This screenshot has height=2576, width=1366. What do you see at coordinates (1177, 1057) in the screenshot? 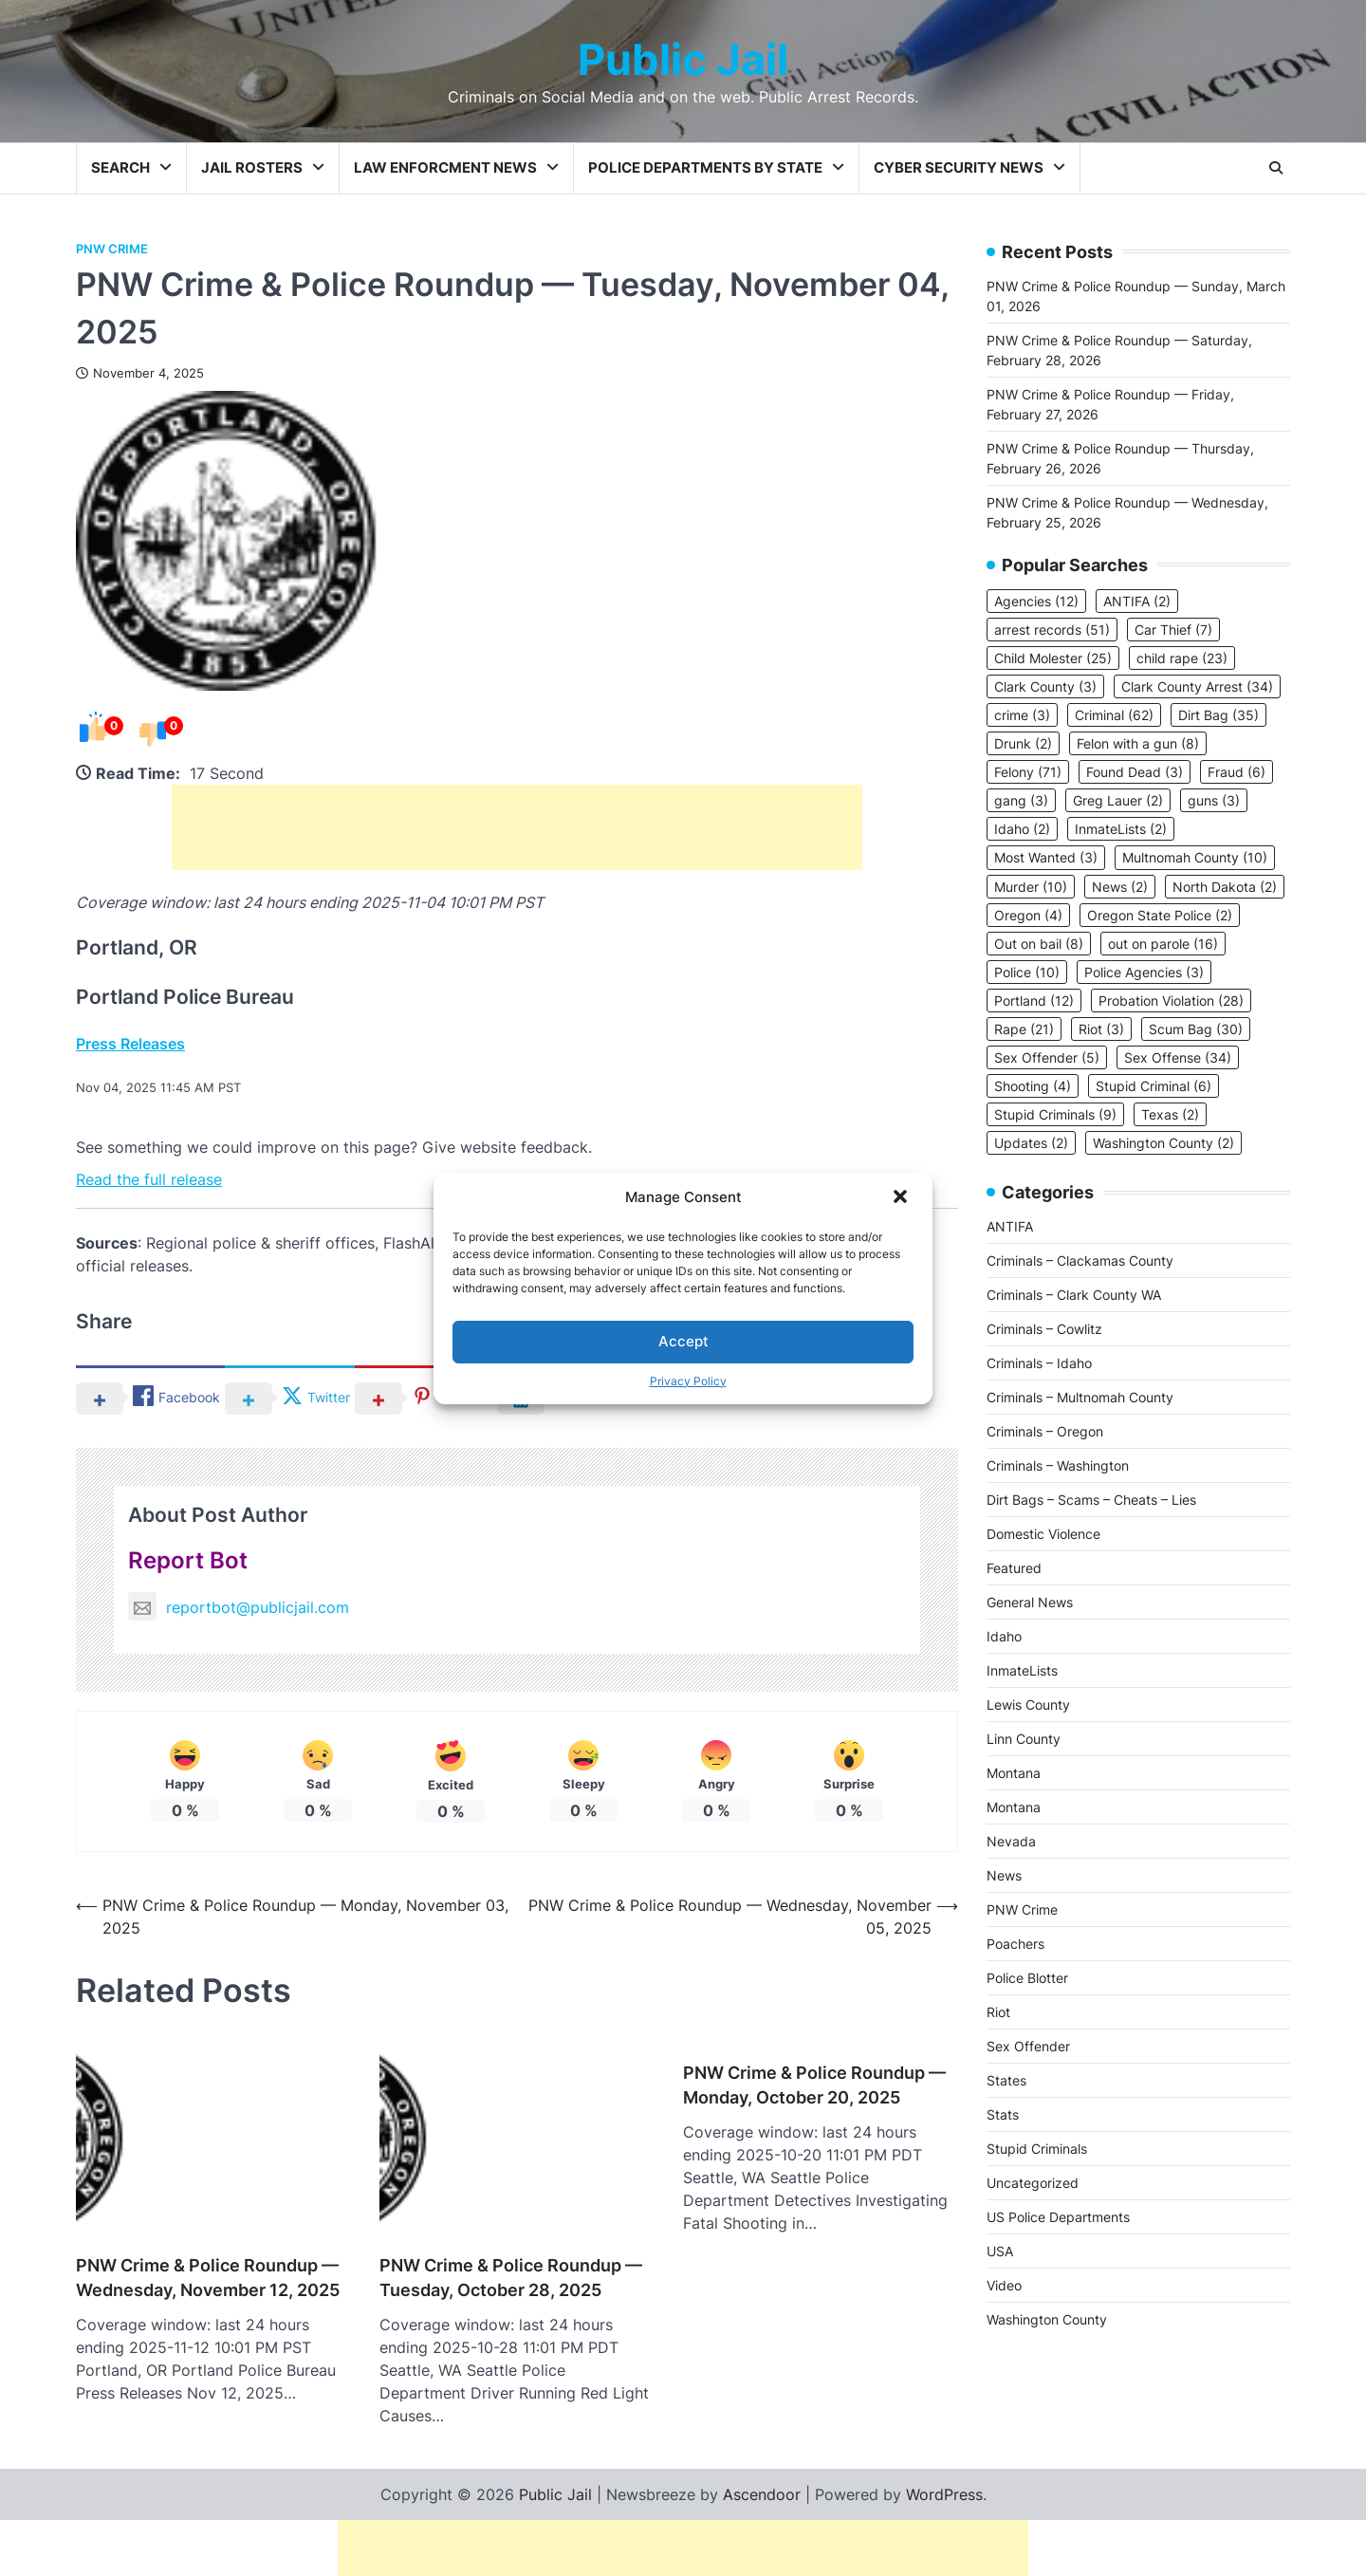
I see `Sex Offense [Sex Offense (34 items)]` at bounding box center [1177, 1057].